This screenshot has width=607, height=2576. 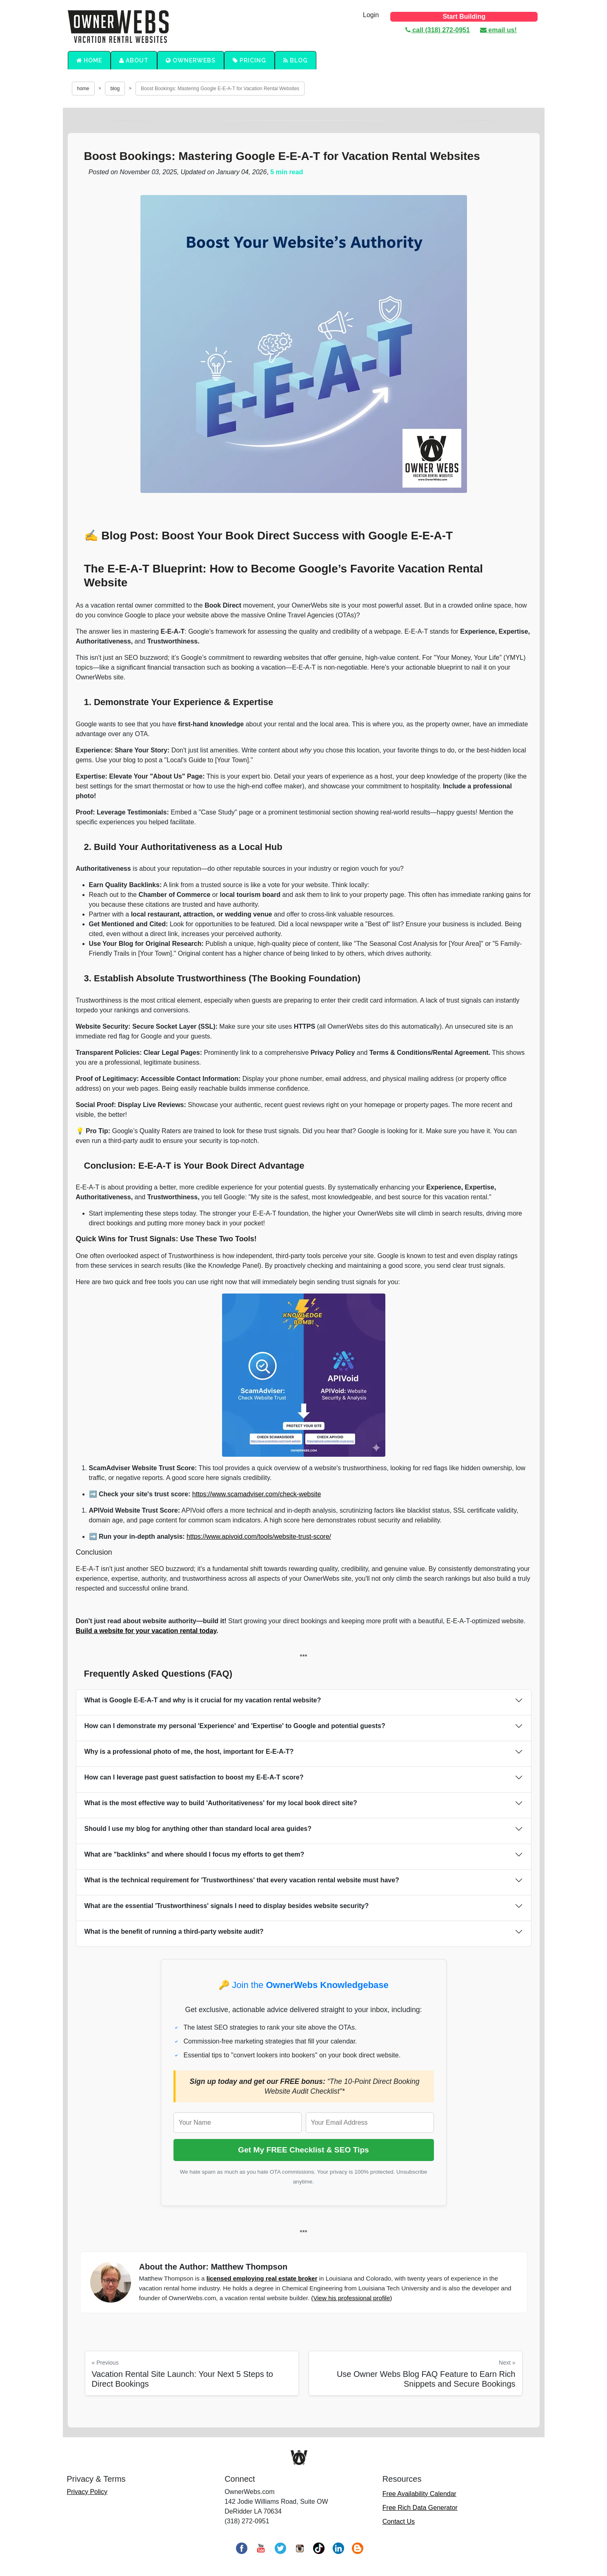 What do you see at coordinates (83, 88) in the screenshot?
I see `home` at bounding box center [83, 88].